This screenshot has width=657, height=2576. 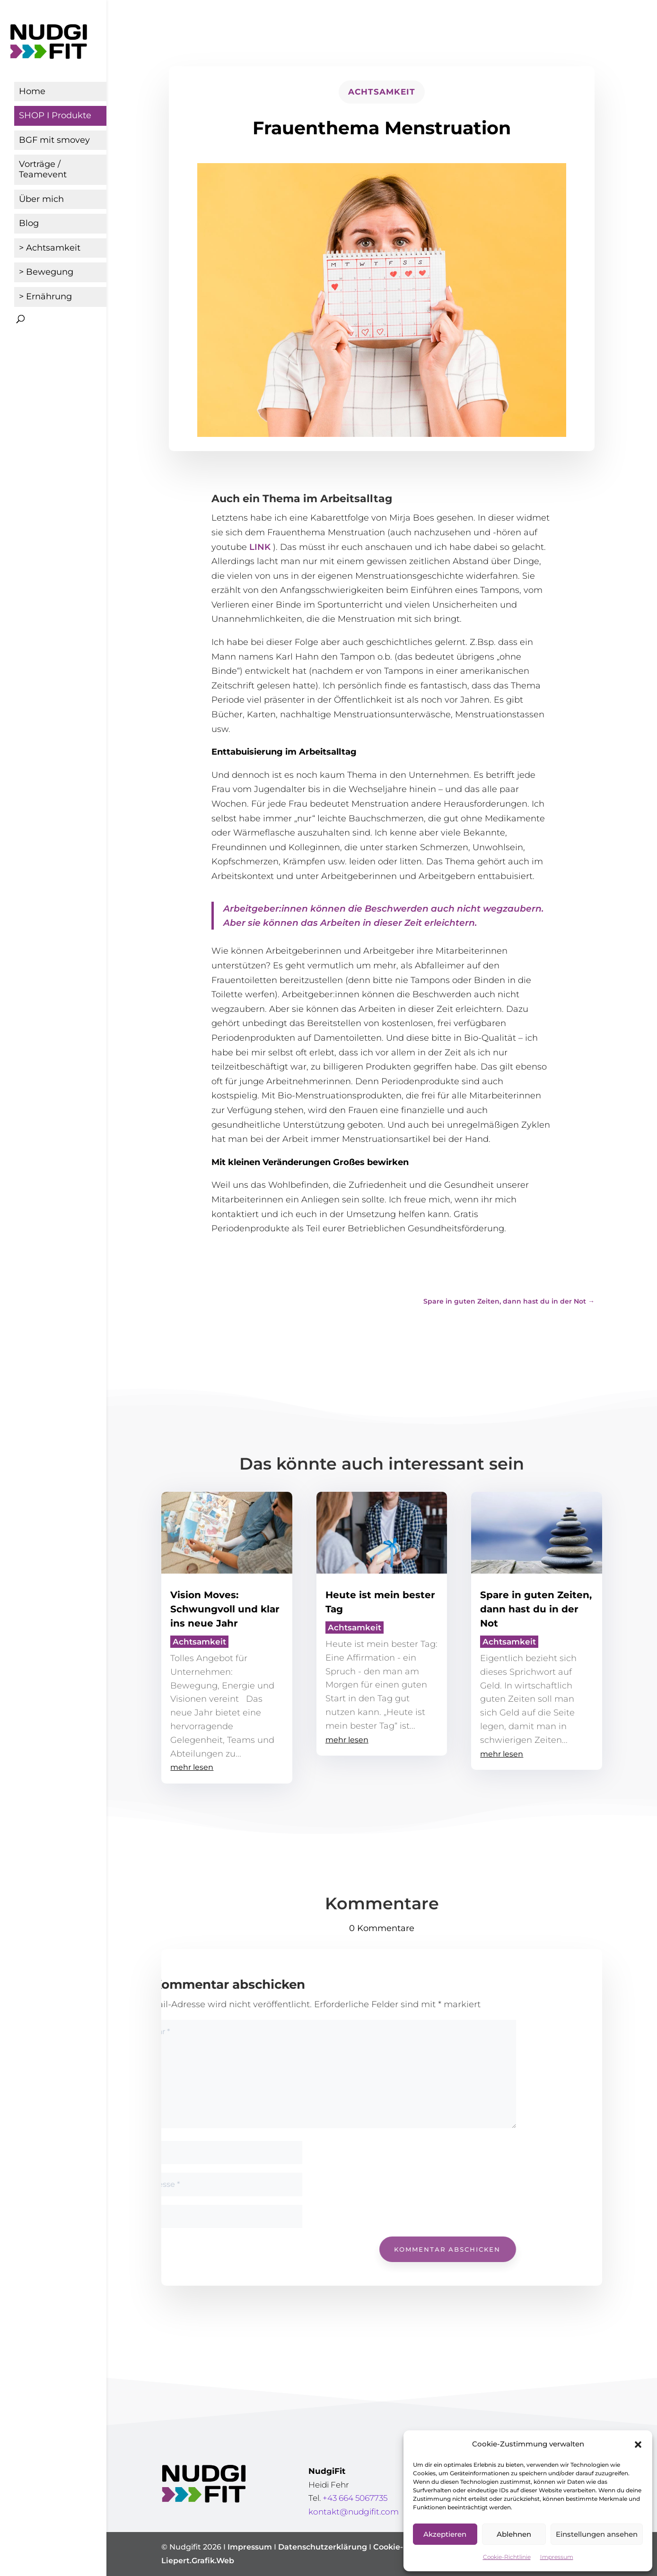 I want to click on > Achtsamkeit, so click(x=49, y=248).